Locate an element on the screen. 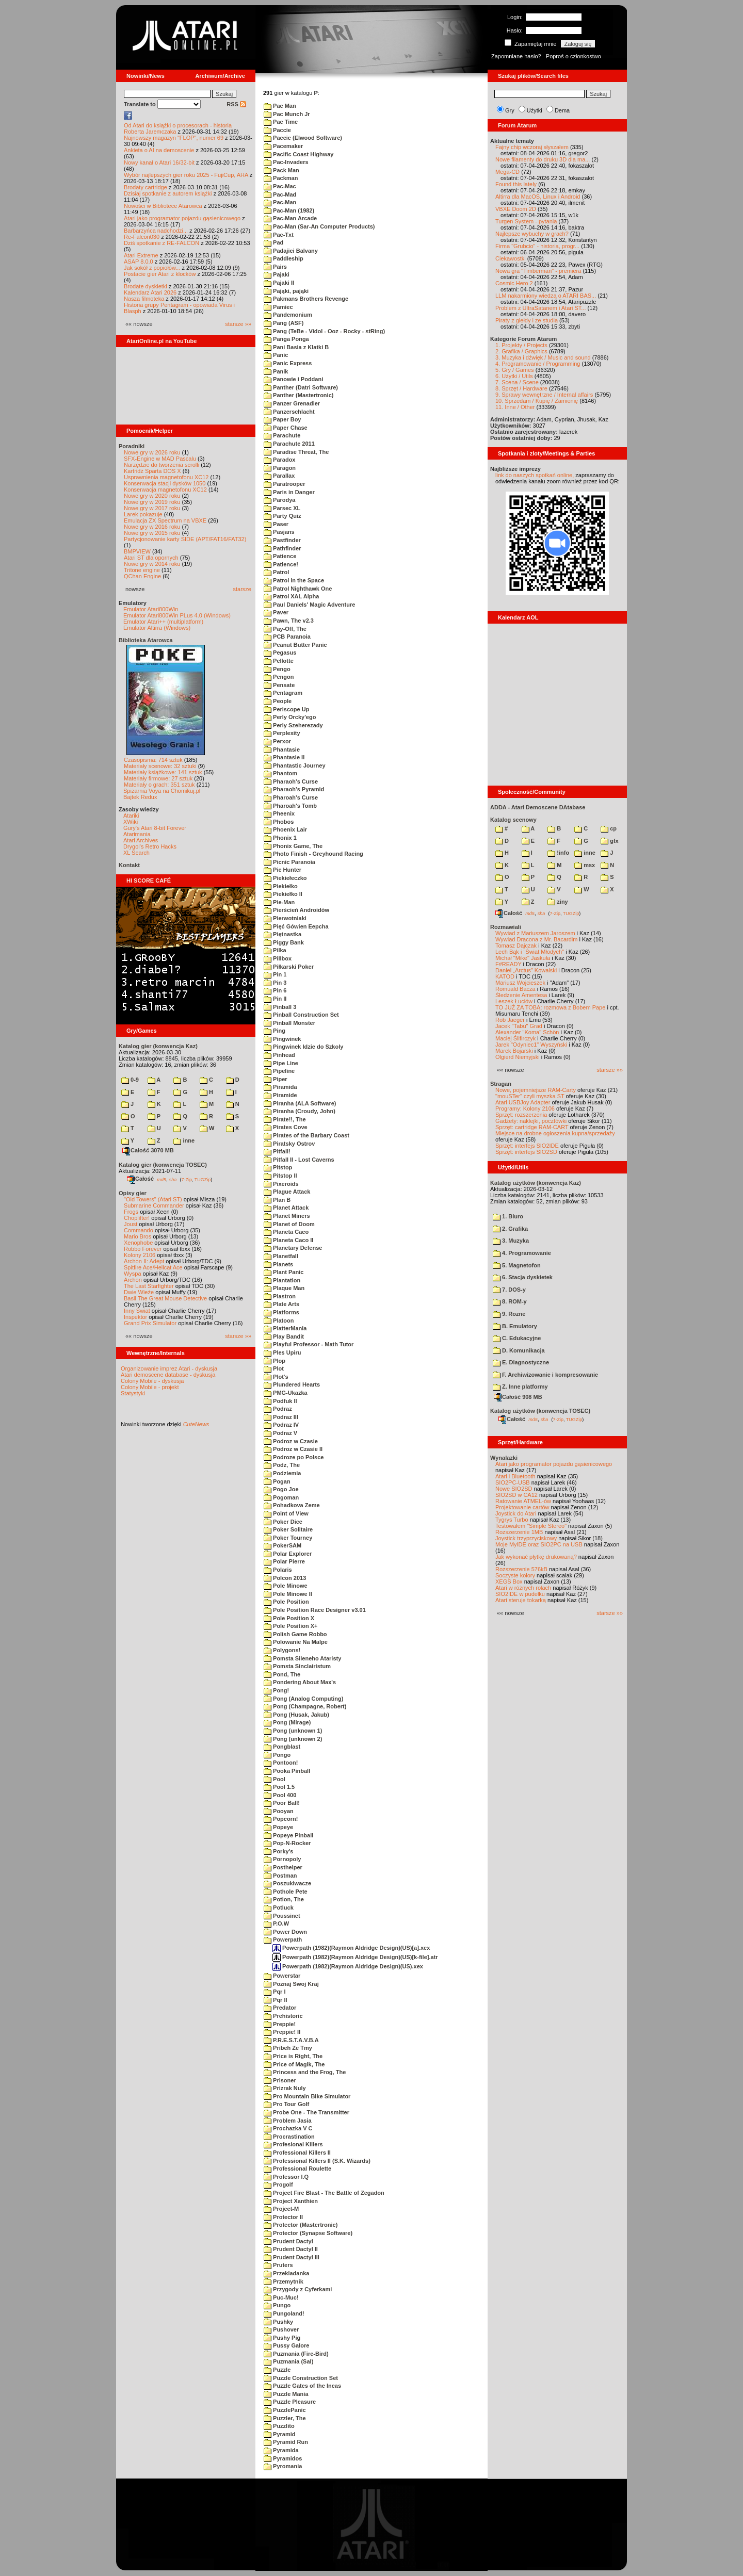 Image resolution: width=743 pixels, height=2576 pixels. Panther (Datri Software) is located at coordinates (301, 387).